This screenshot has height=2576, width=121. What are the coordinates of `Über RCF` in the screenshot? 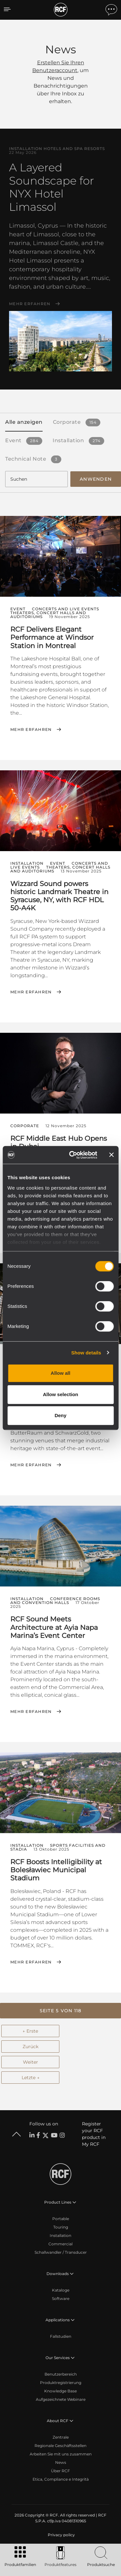 It's located at (60, 2470).